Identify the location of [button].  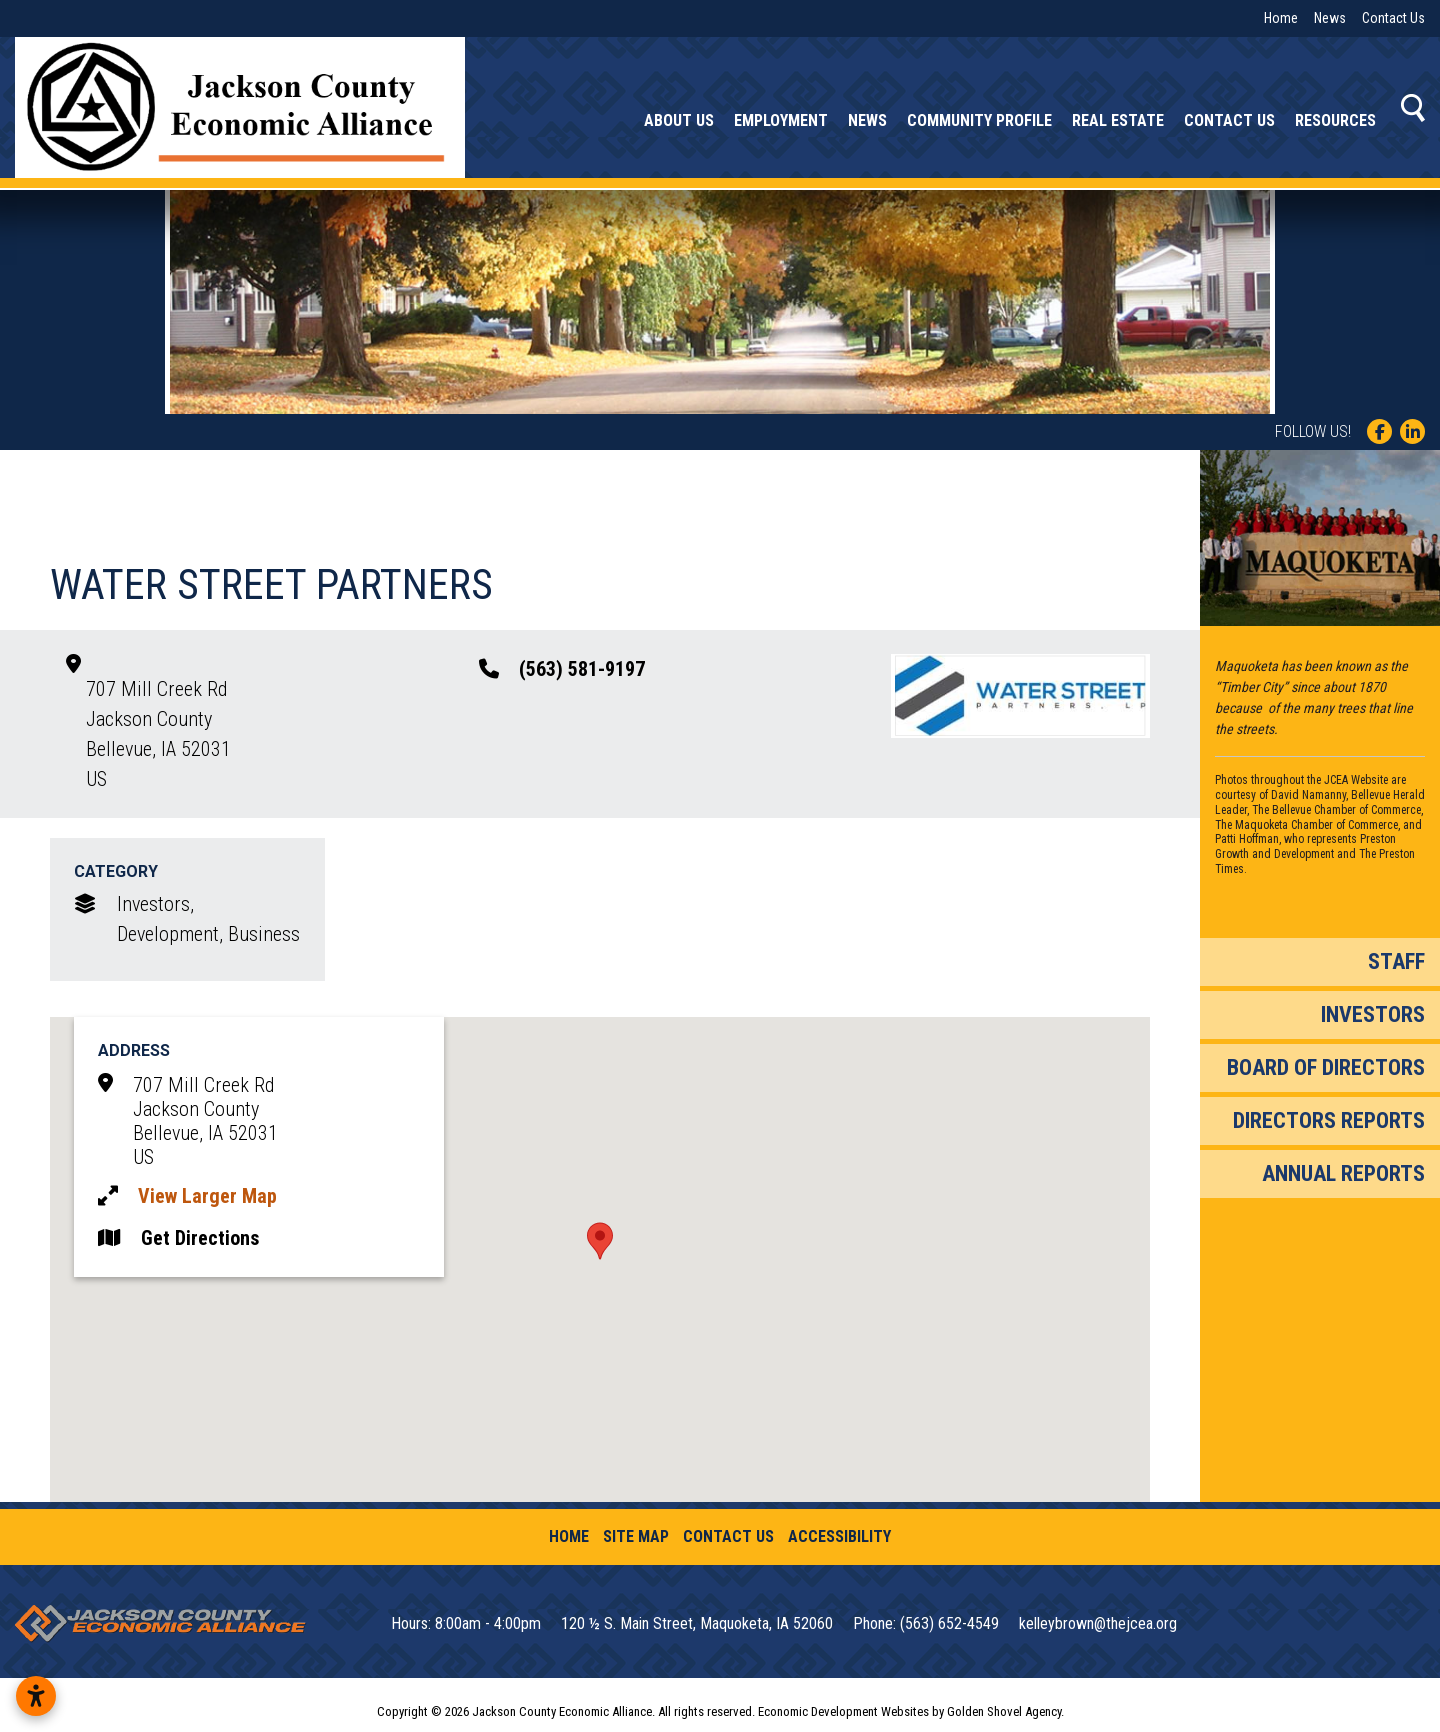
(600, 1241).